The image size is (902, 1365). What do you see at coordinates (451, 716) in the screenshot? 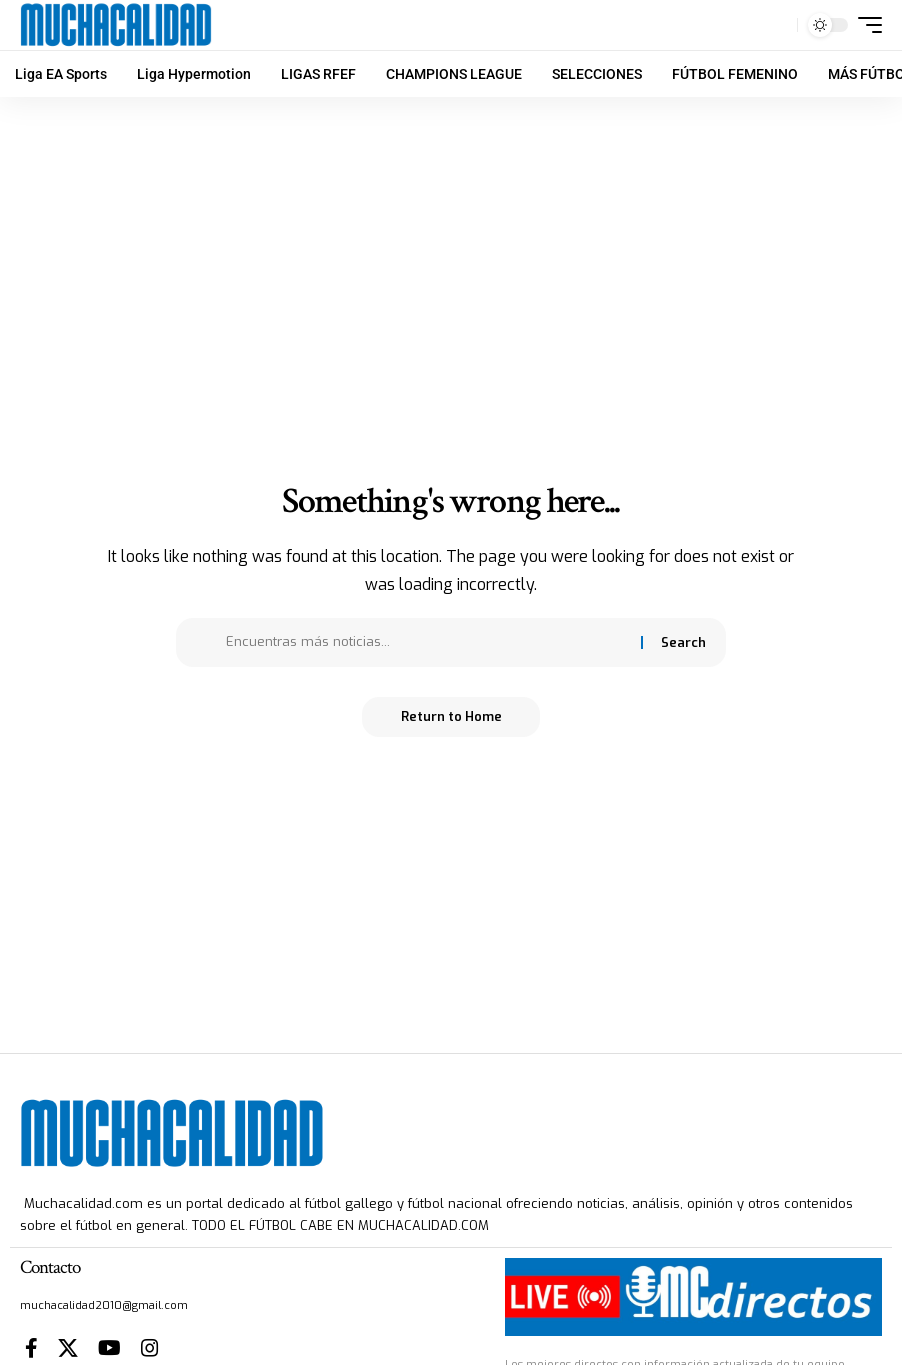
I see `Return to Home` at bounding box center [451, 716].